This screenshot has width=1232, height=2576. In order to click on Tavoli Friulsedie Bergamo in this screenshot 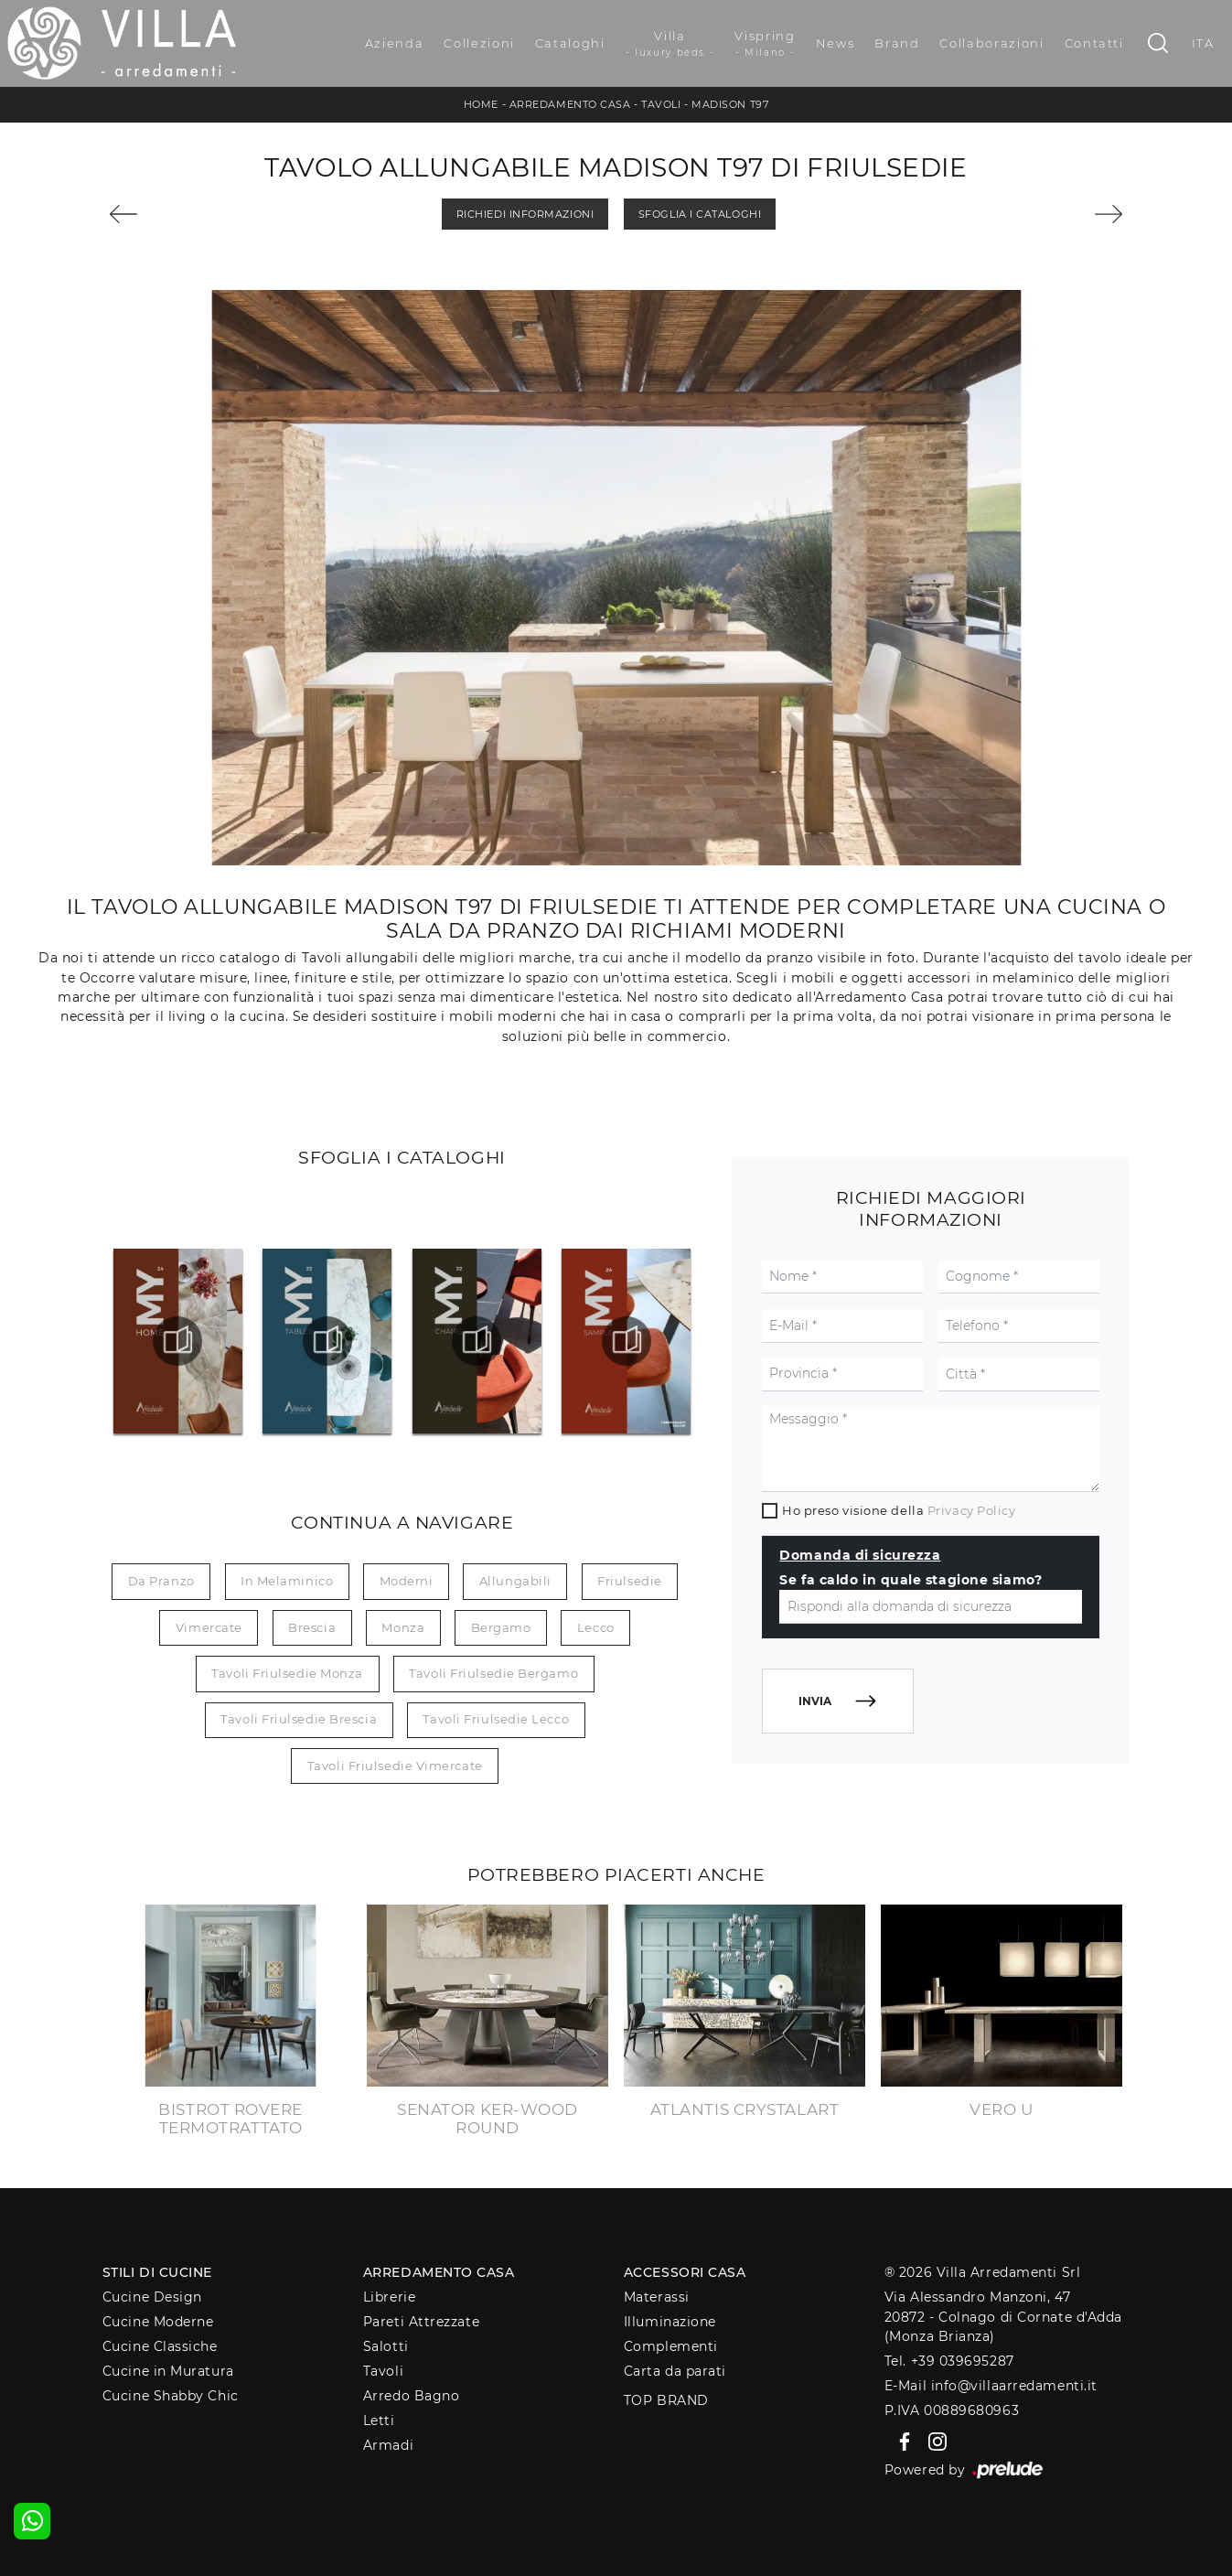, I will do `click(493, 1673)`.